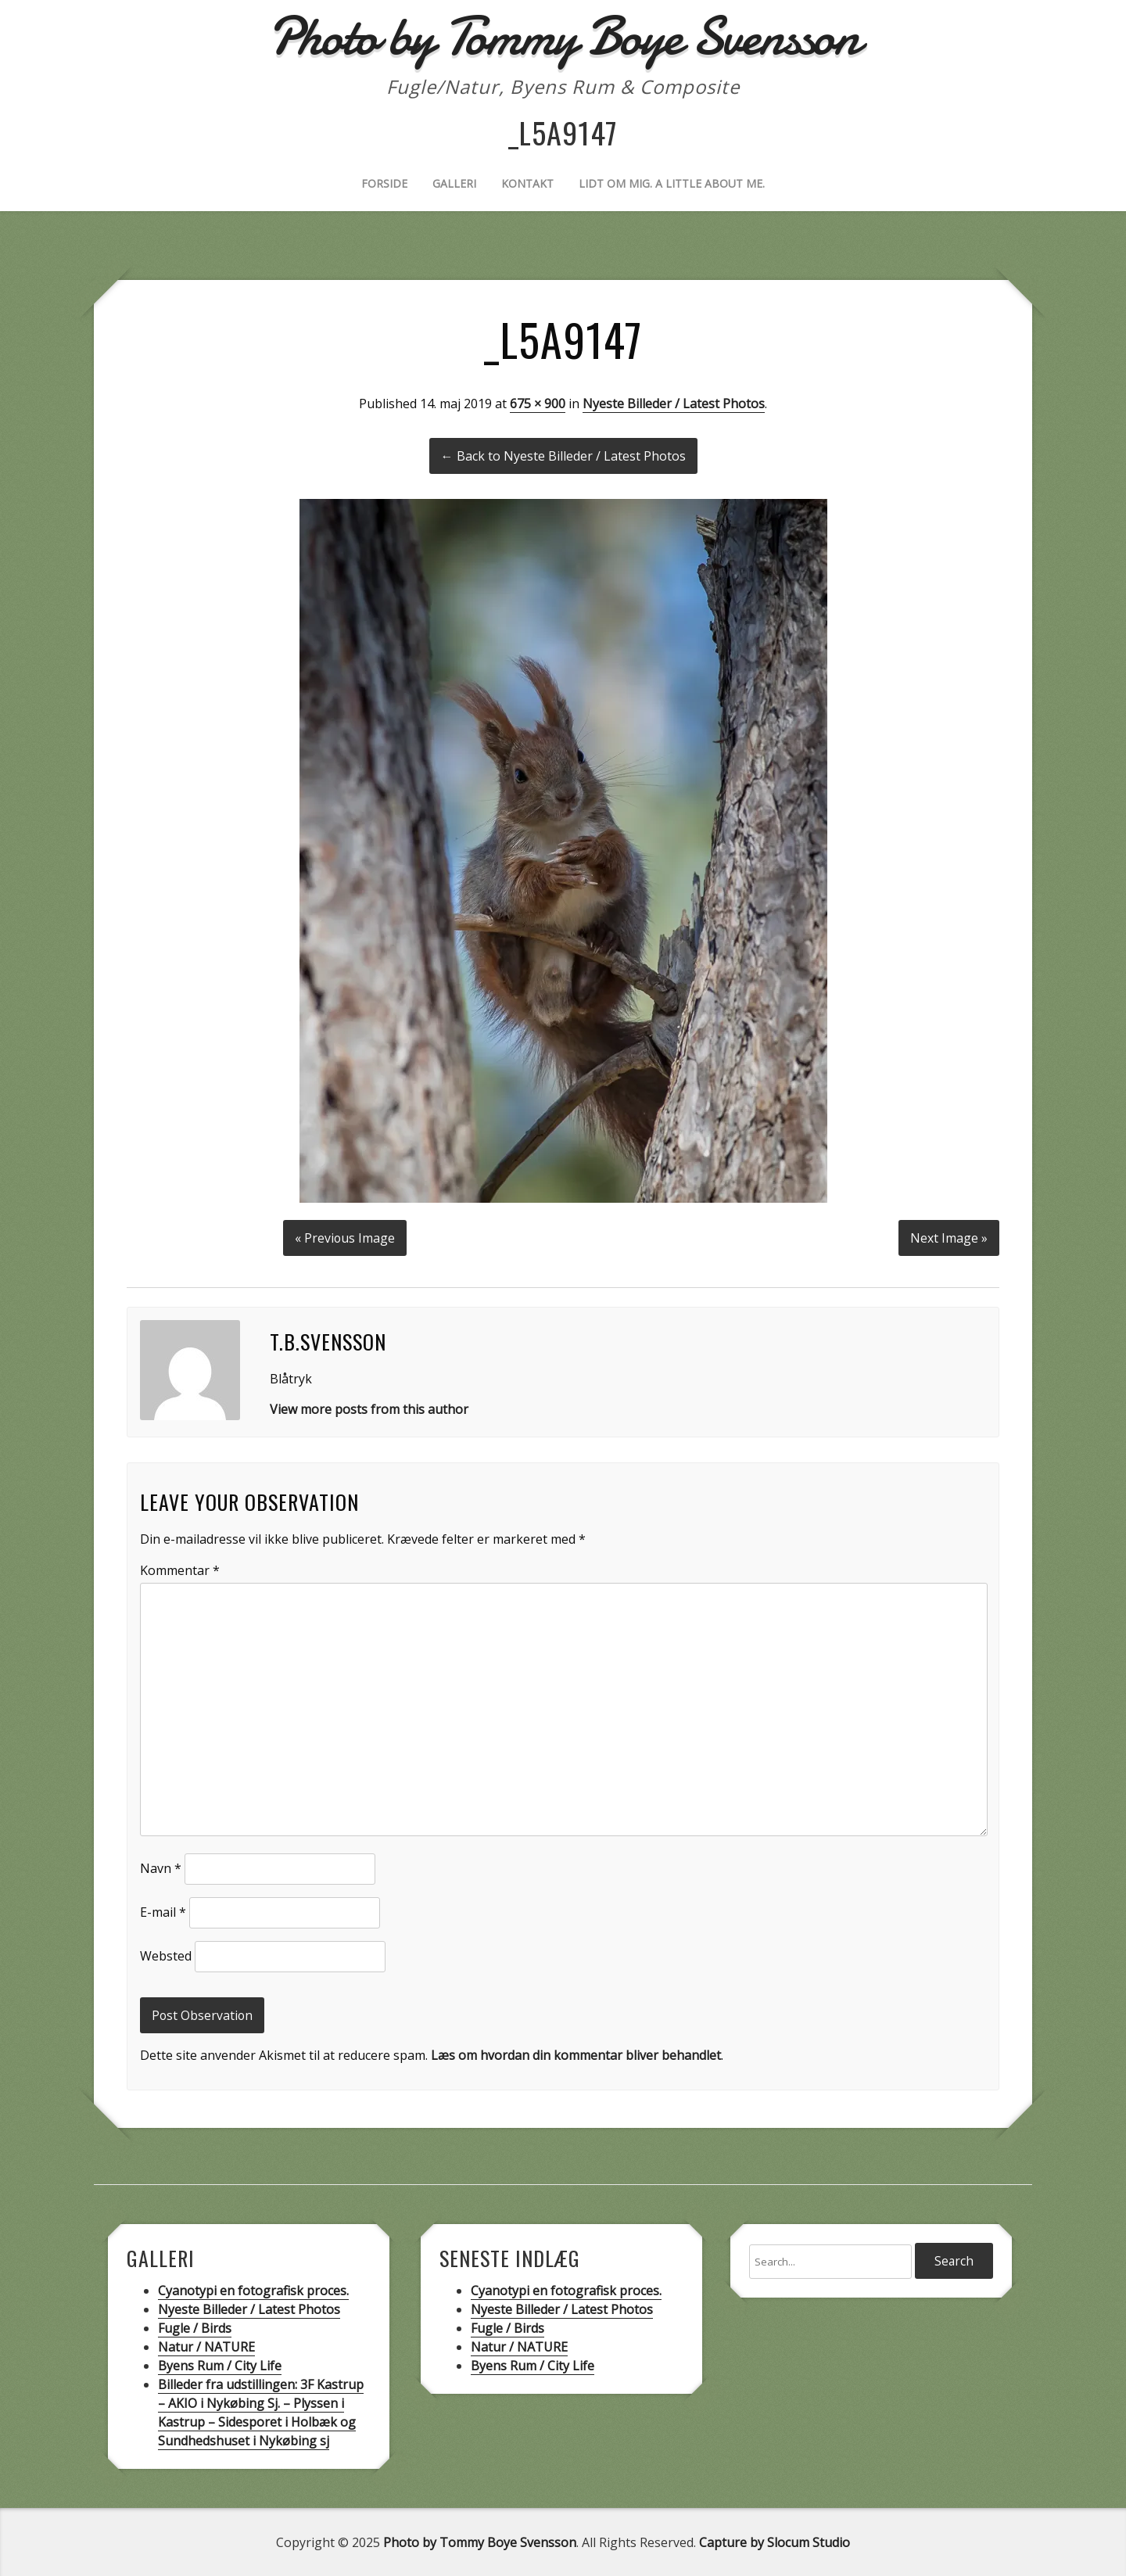 The height and width of the screenshot is (2576, 1126). I want to click on Photo by Tommy Boye Svensson, so click(479, 2541).